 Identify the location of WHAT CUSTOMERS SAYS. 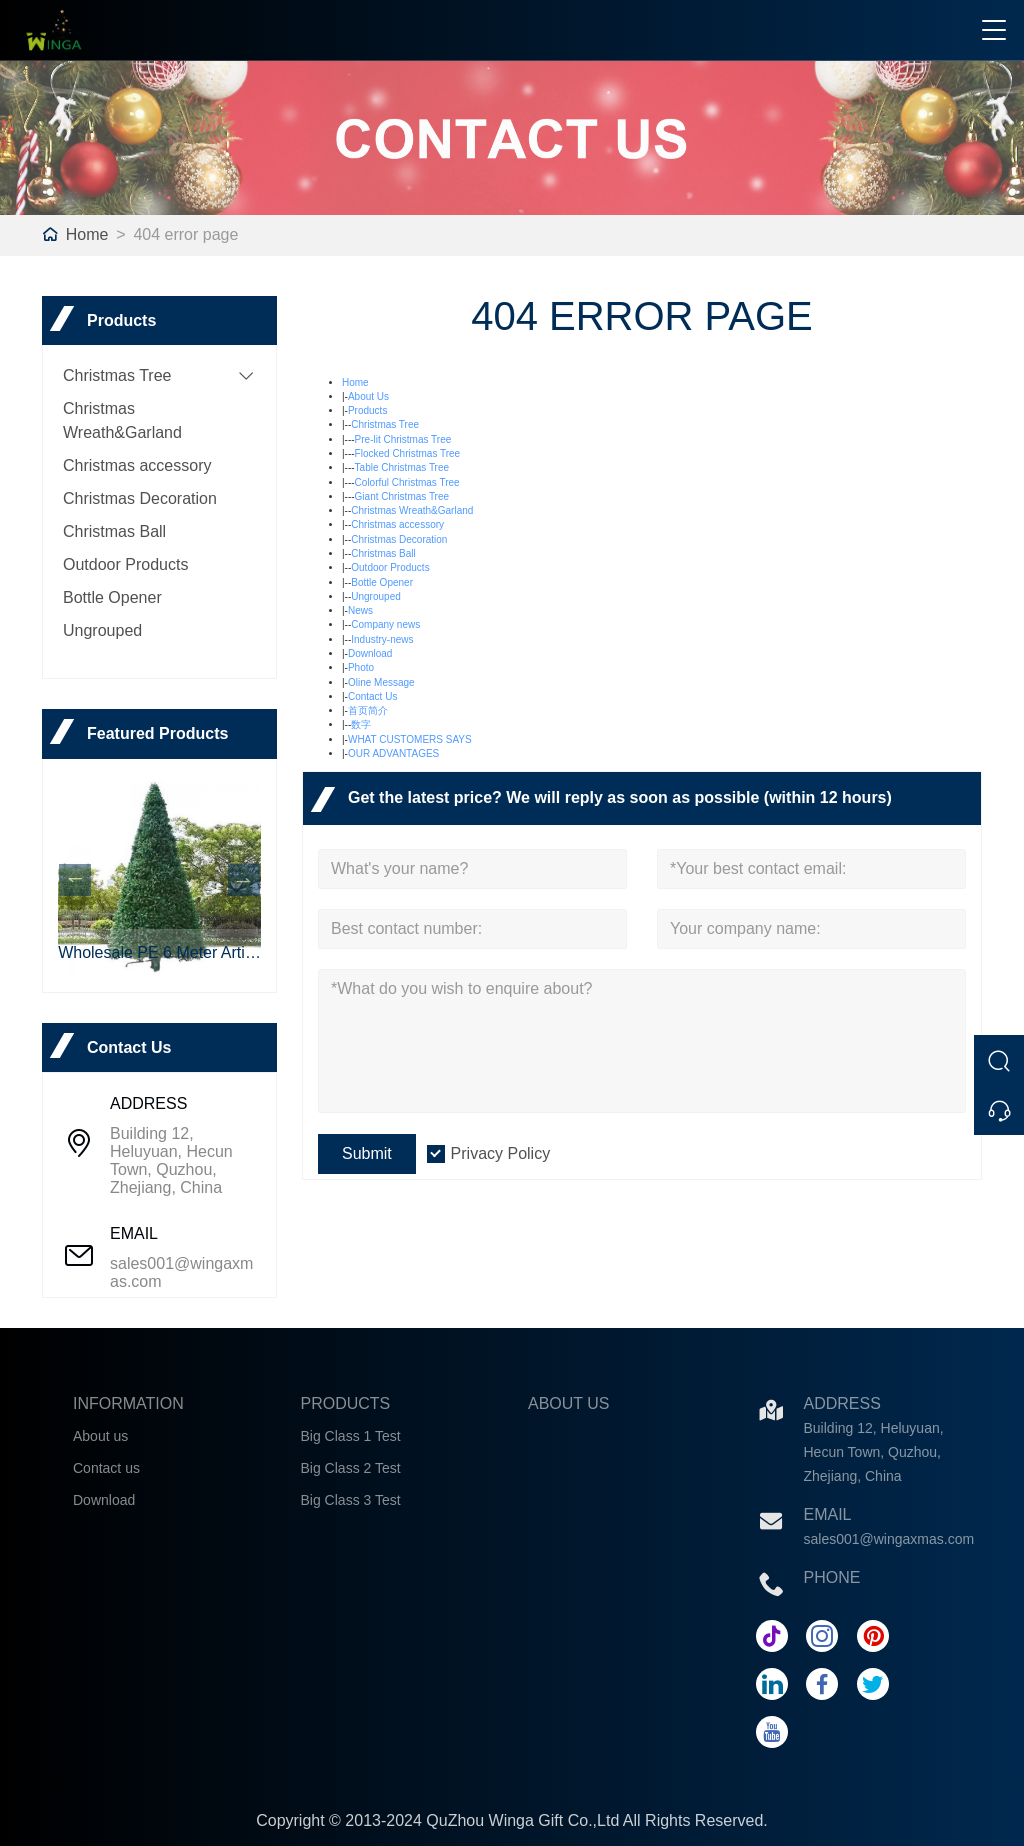
(410, 739).